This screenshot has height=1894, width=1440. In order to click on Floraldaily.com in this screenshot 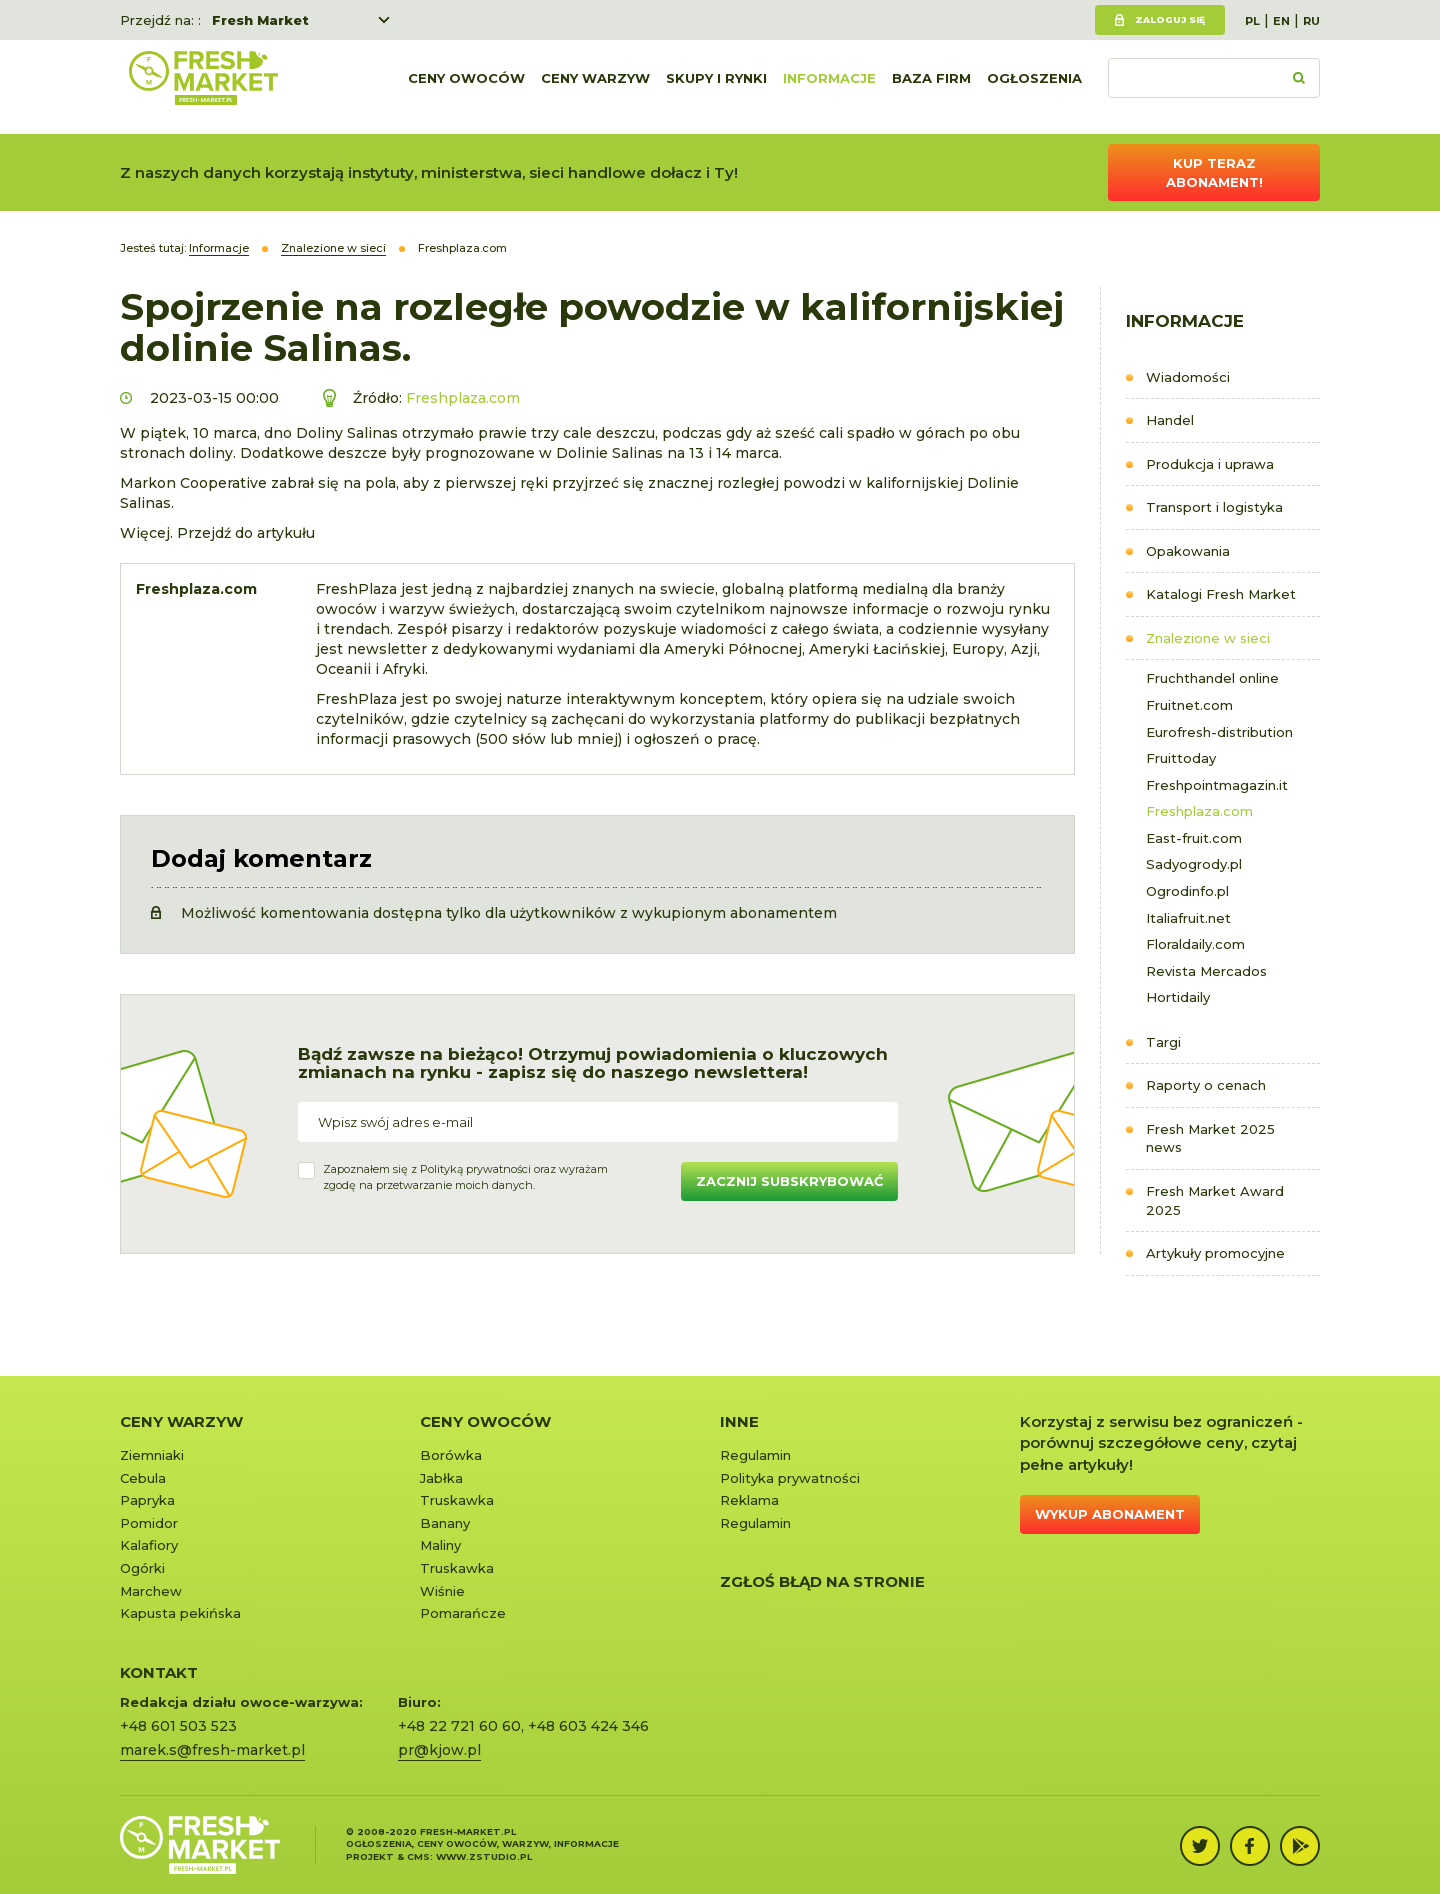, I will do `click(1195, 944)`.